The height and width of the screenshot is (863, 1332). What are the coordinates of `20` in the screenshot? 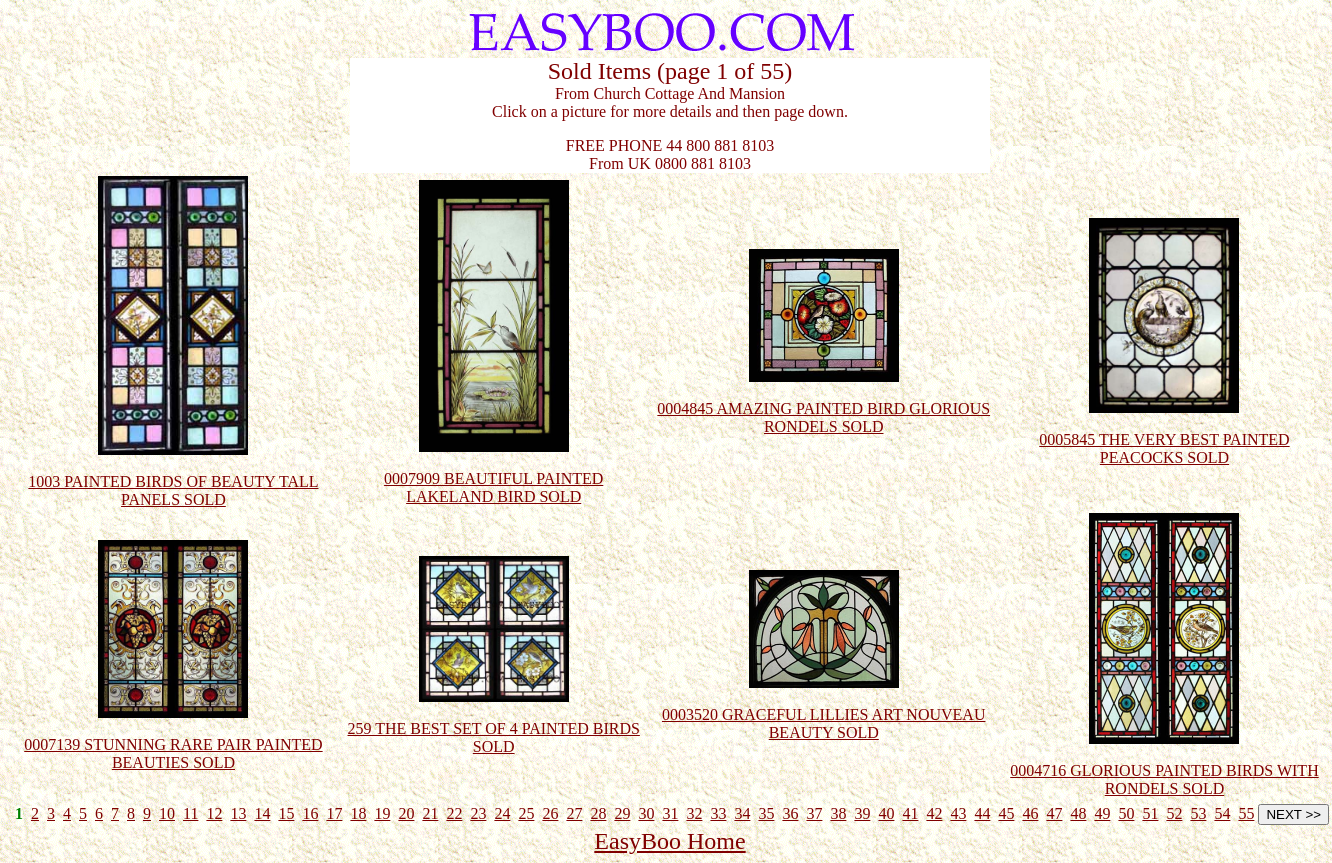 It's located at (406, 813).